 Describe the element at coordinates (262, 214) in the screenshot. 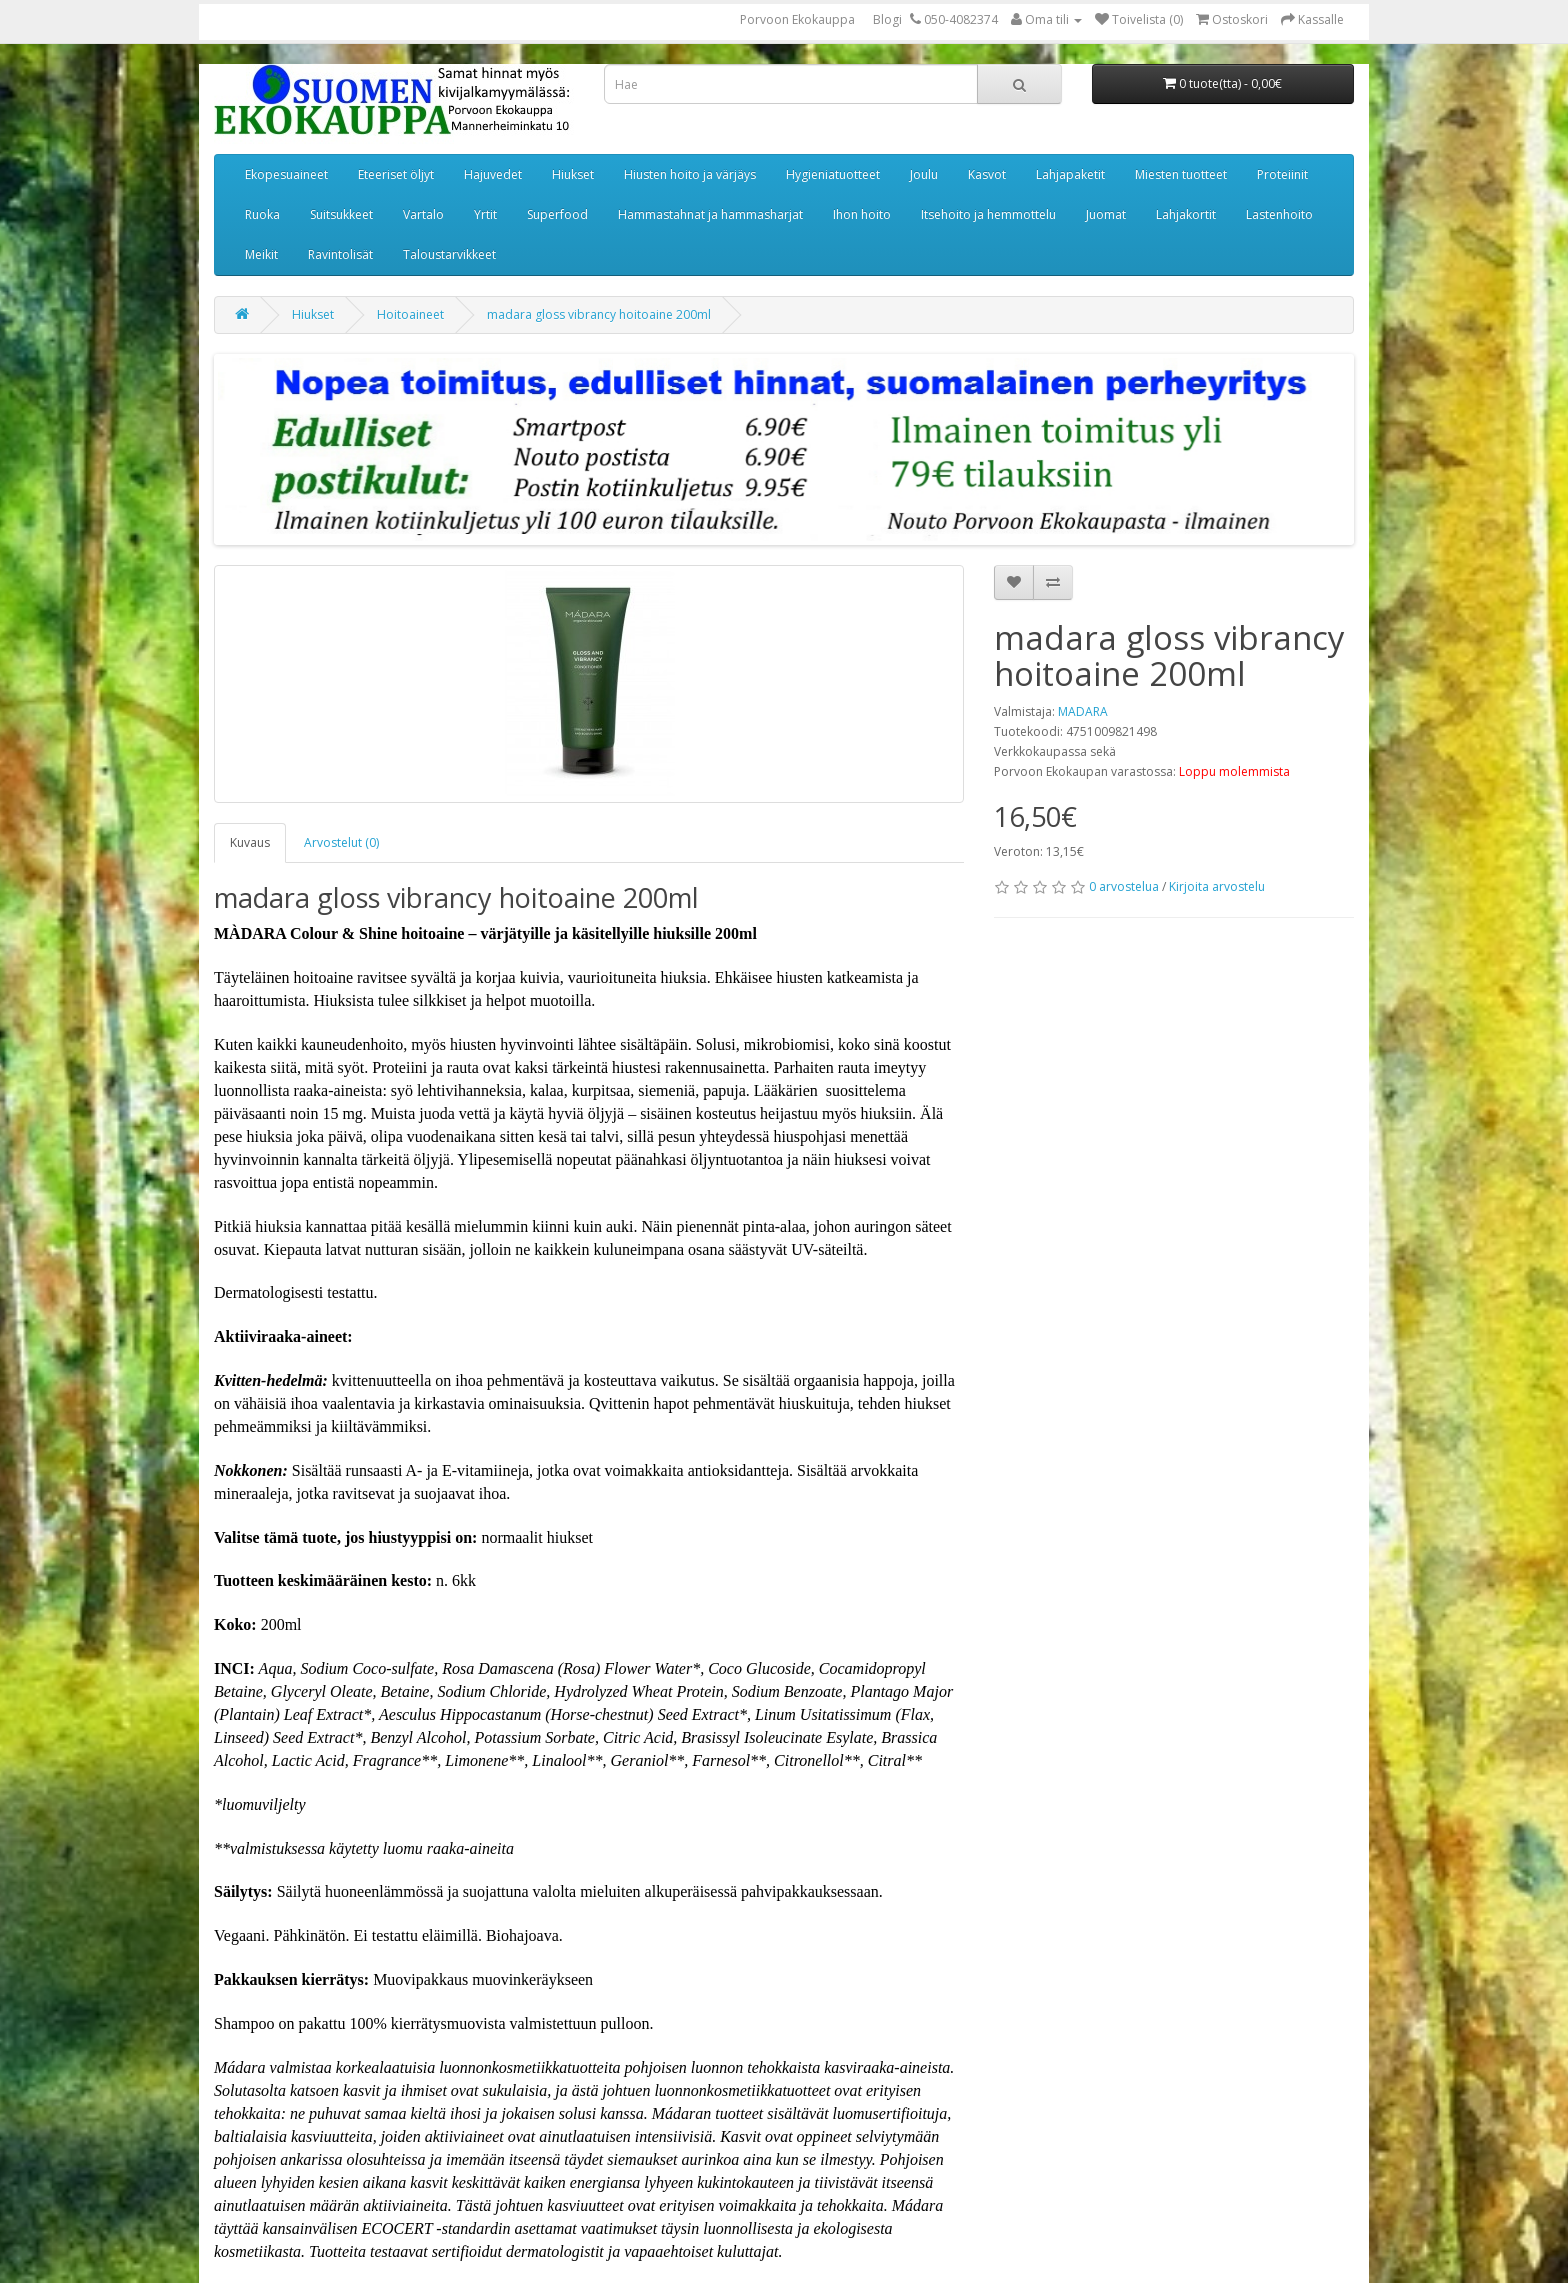

I see `Ruoka` at that location.